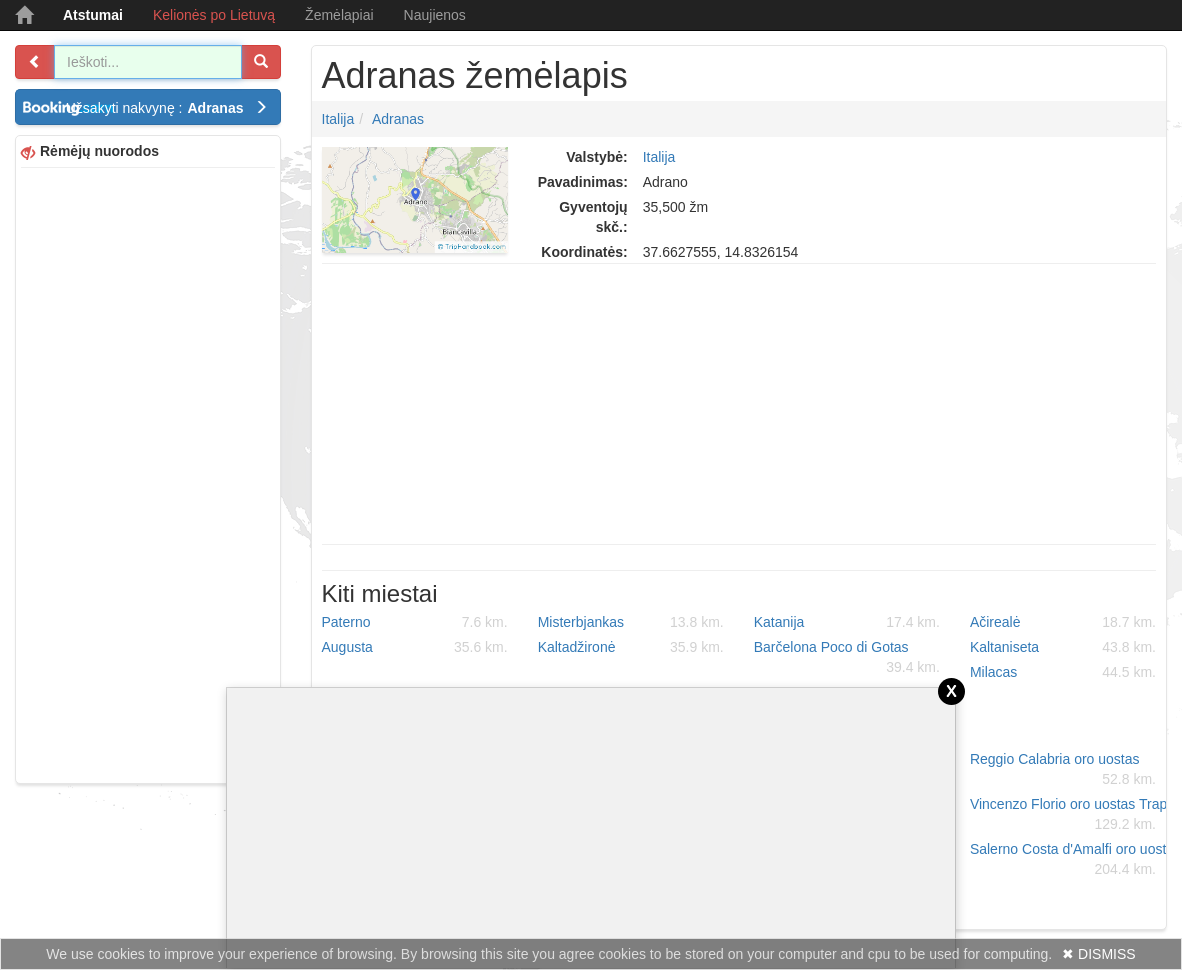  Describe the element at coordinates (1063, 647) in the screenshot. I see `Kaltaniseta` at that location.